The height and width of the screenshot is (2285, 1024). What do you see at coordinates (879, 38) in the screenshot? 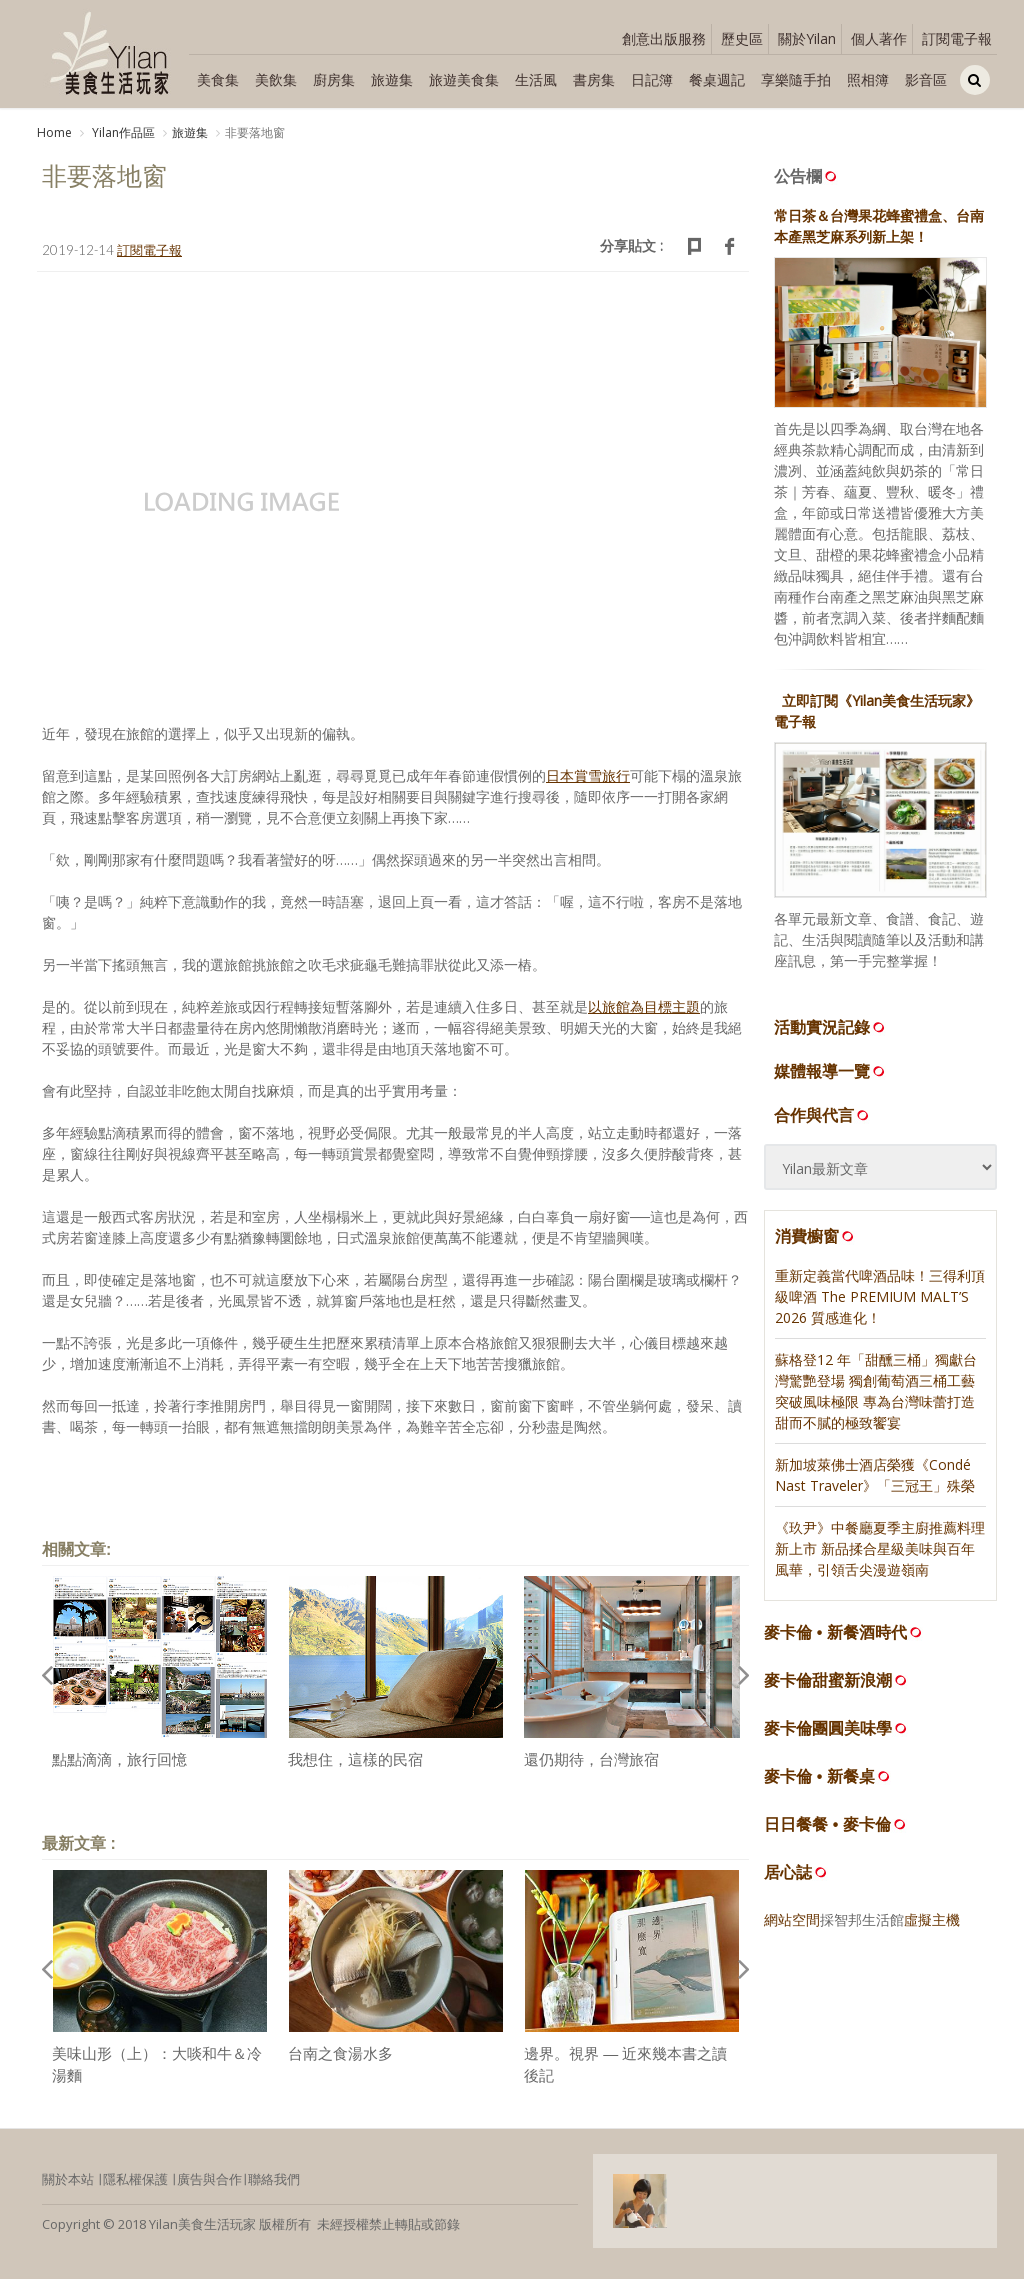
I see `個人著作` at bounding box center [879, 38].